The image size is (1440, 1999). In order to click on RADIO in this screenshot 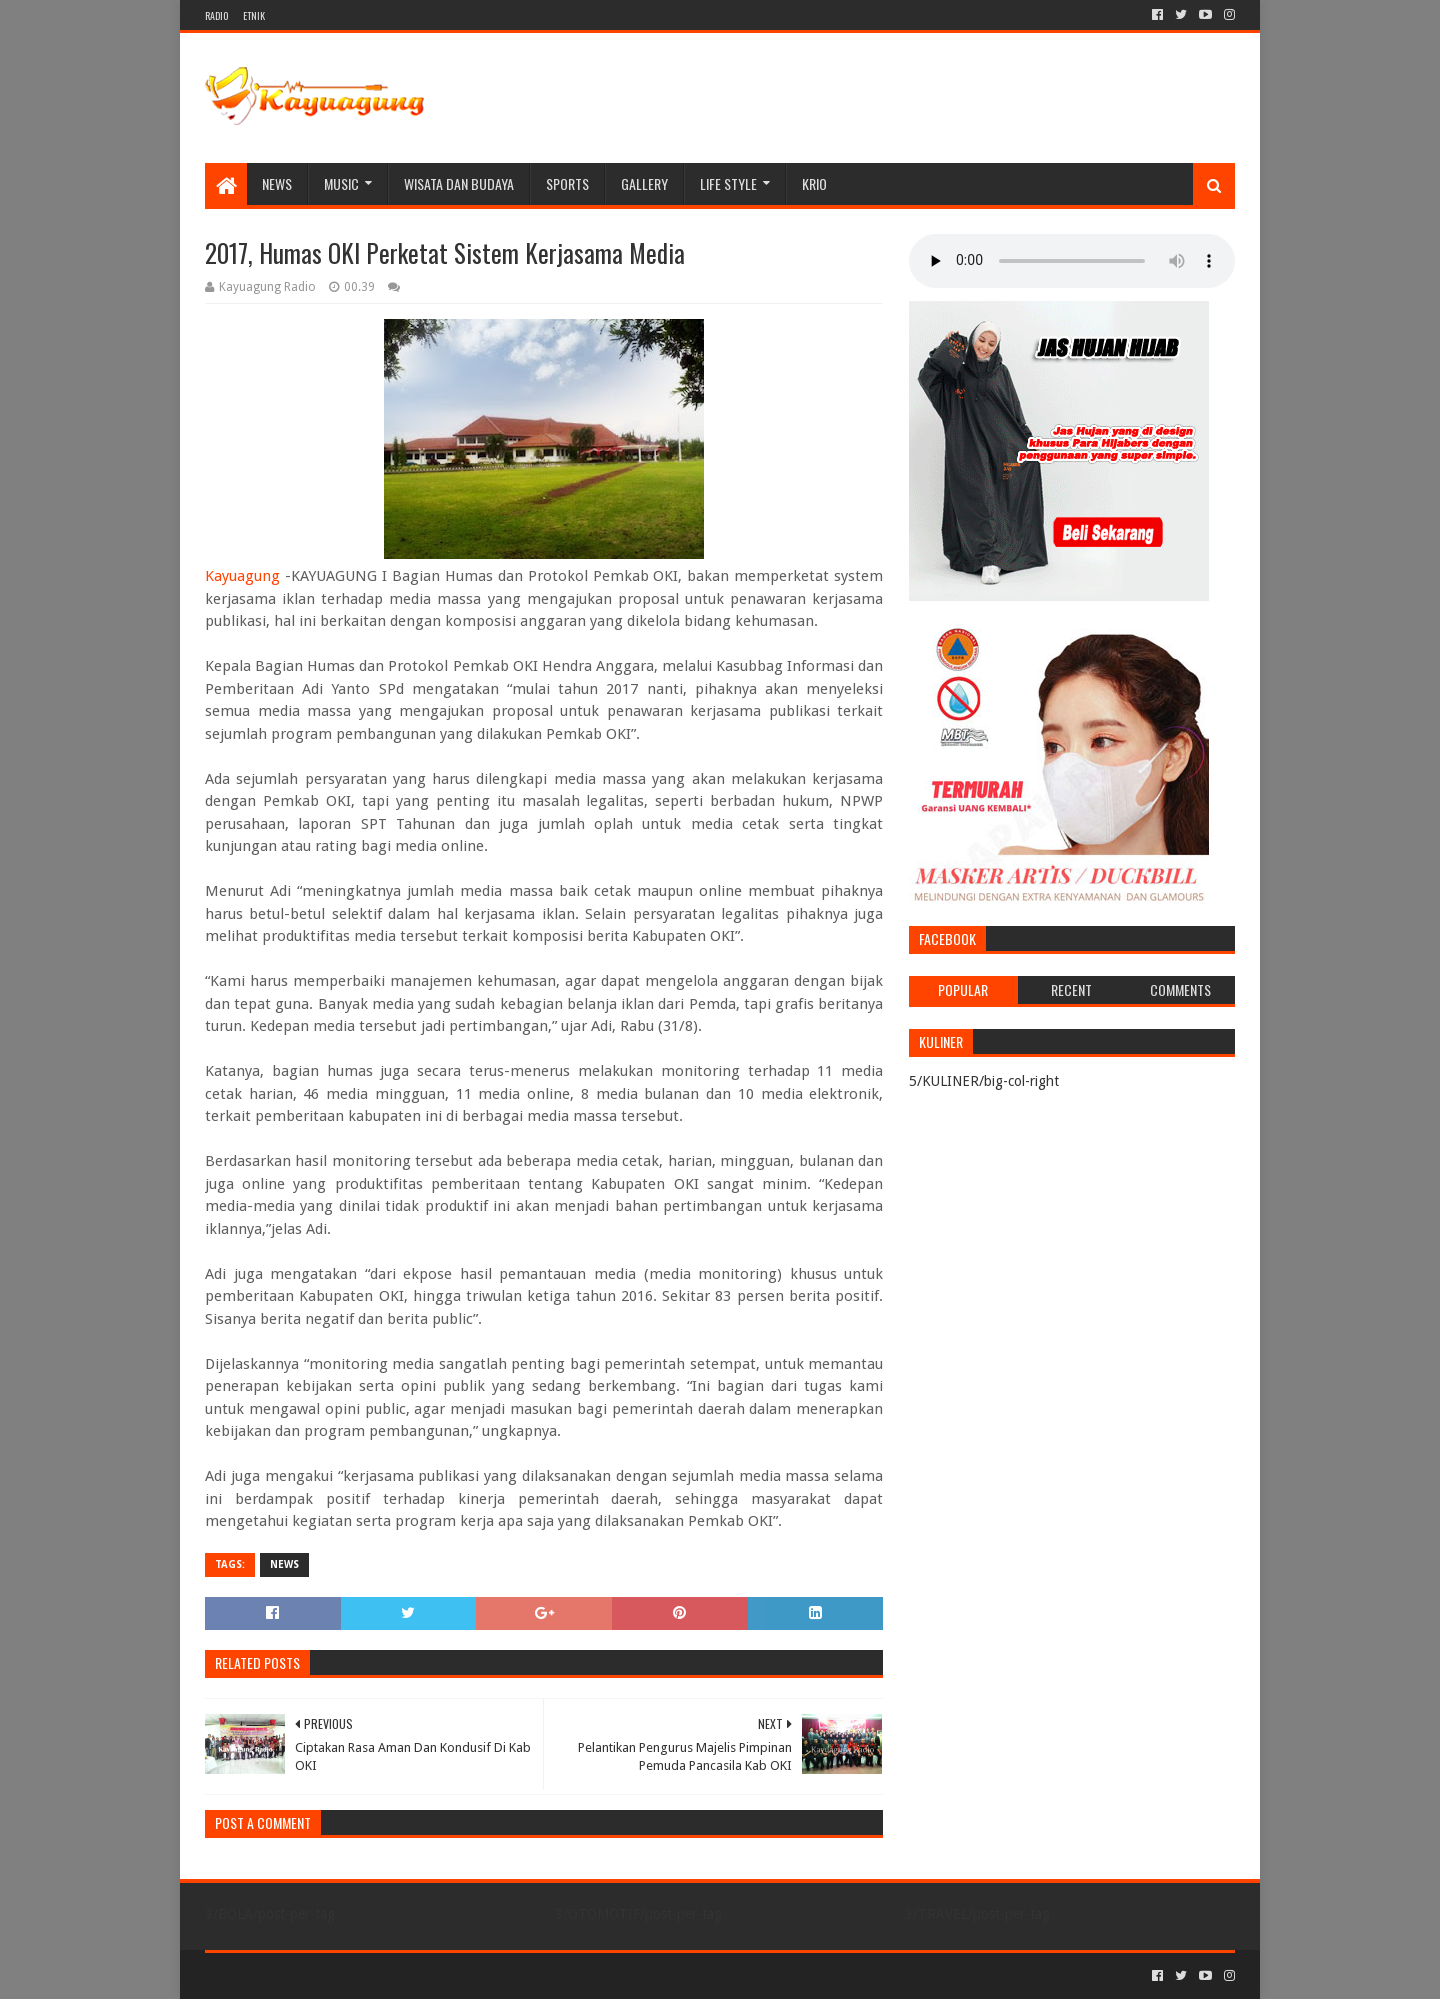, I will do `click(216, 15)`.